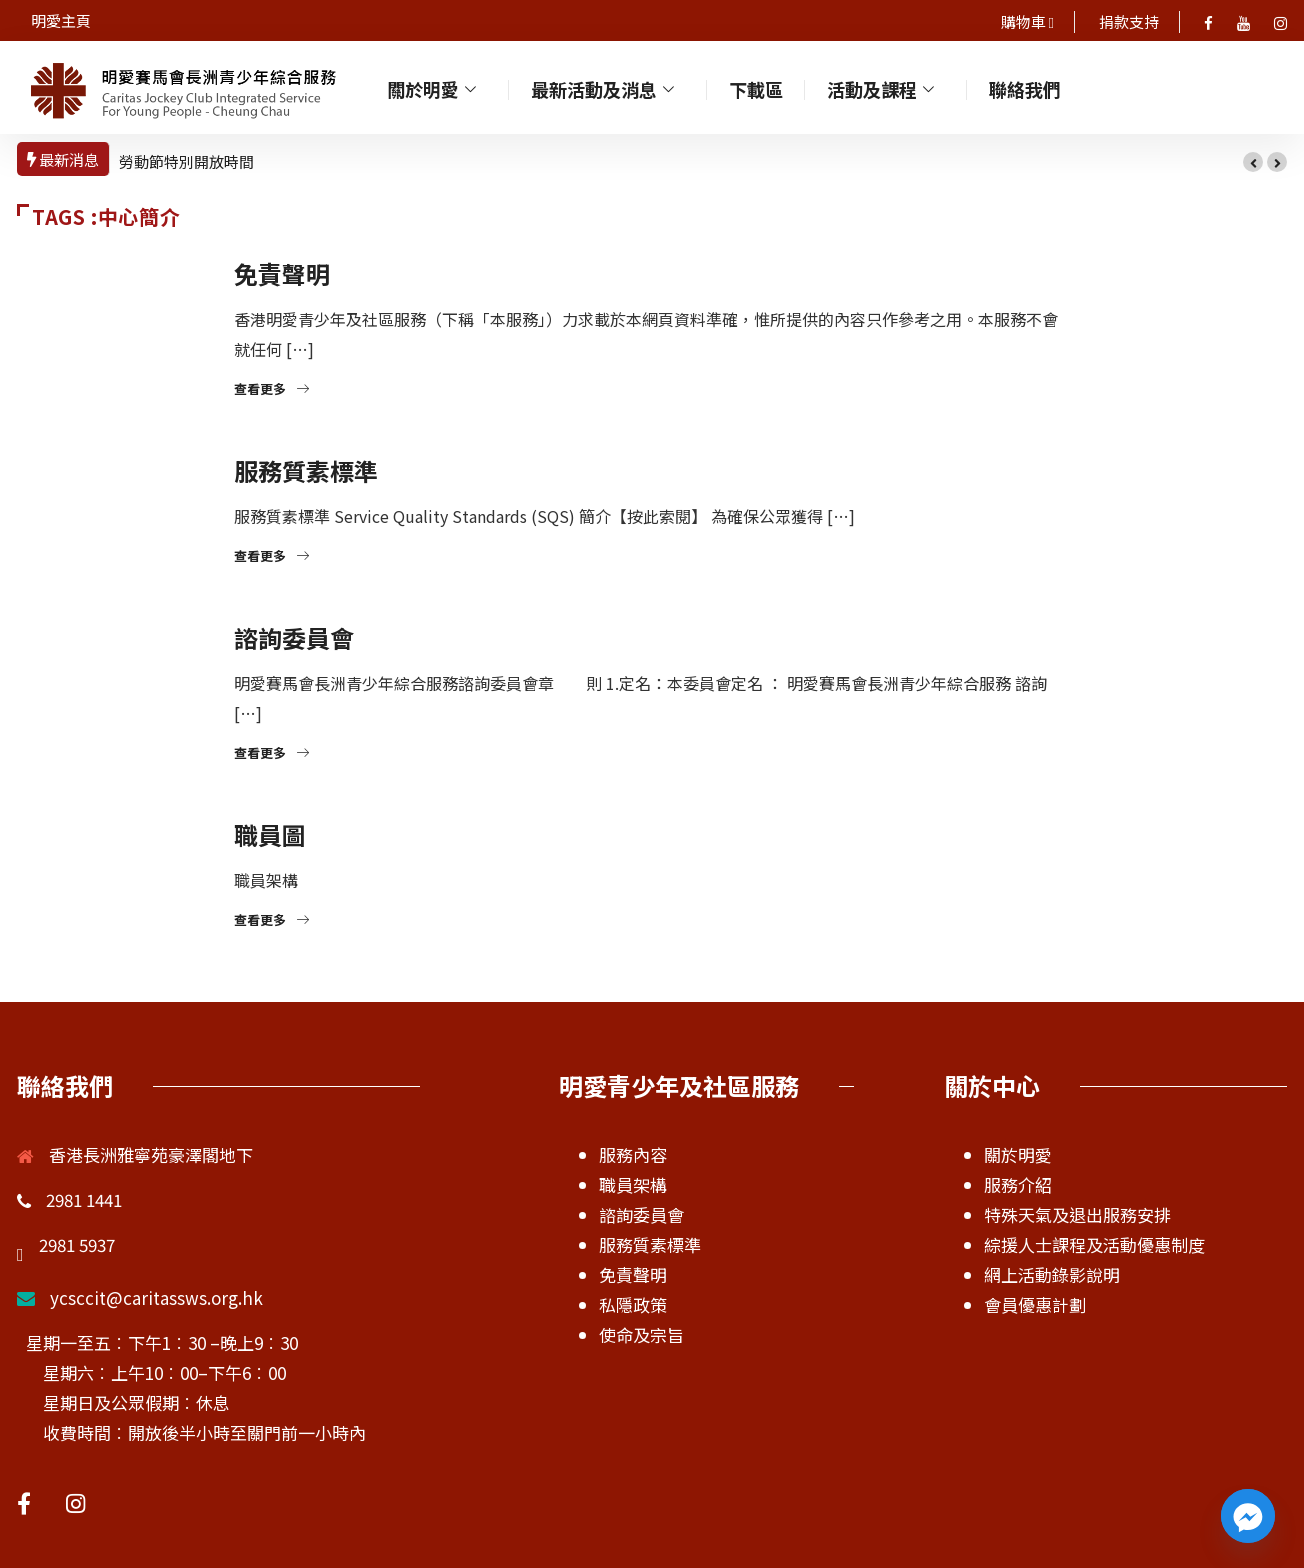 The height and width of the screenshot is (1568, 1304). I want to click on 私隱政策, so click(633, 1304).